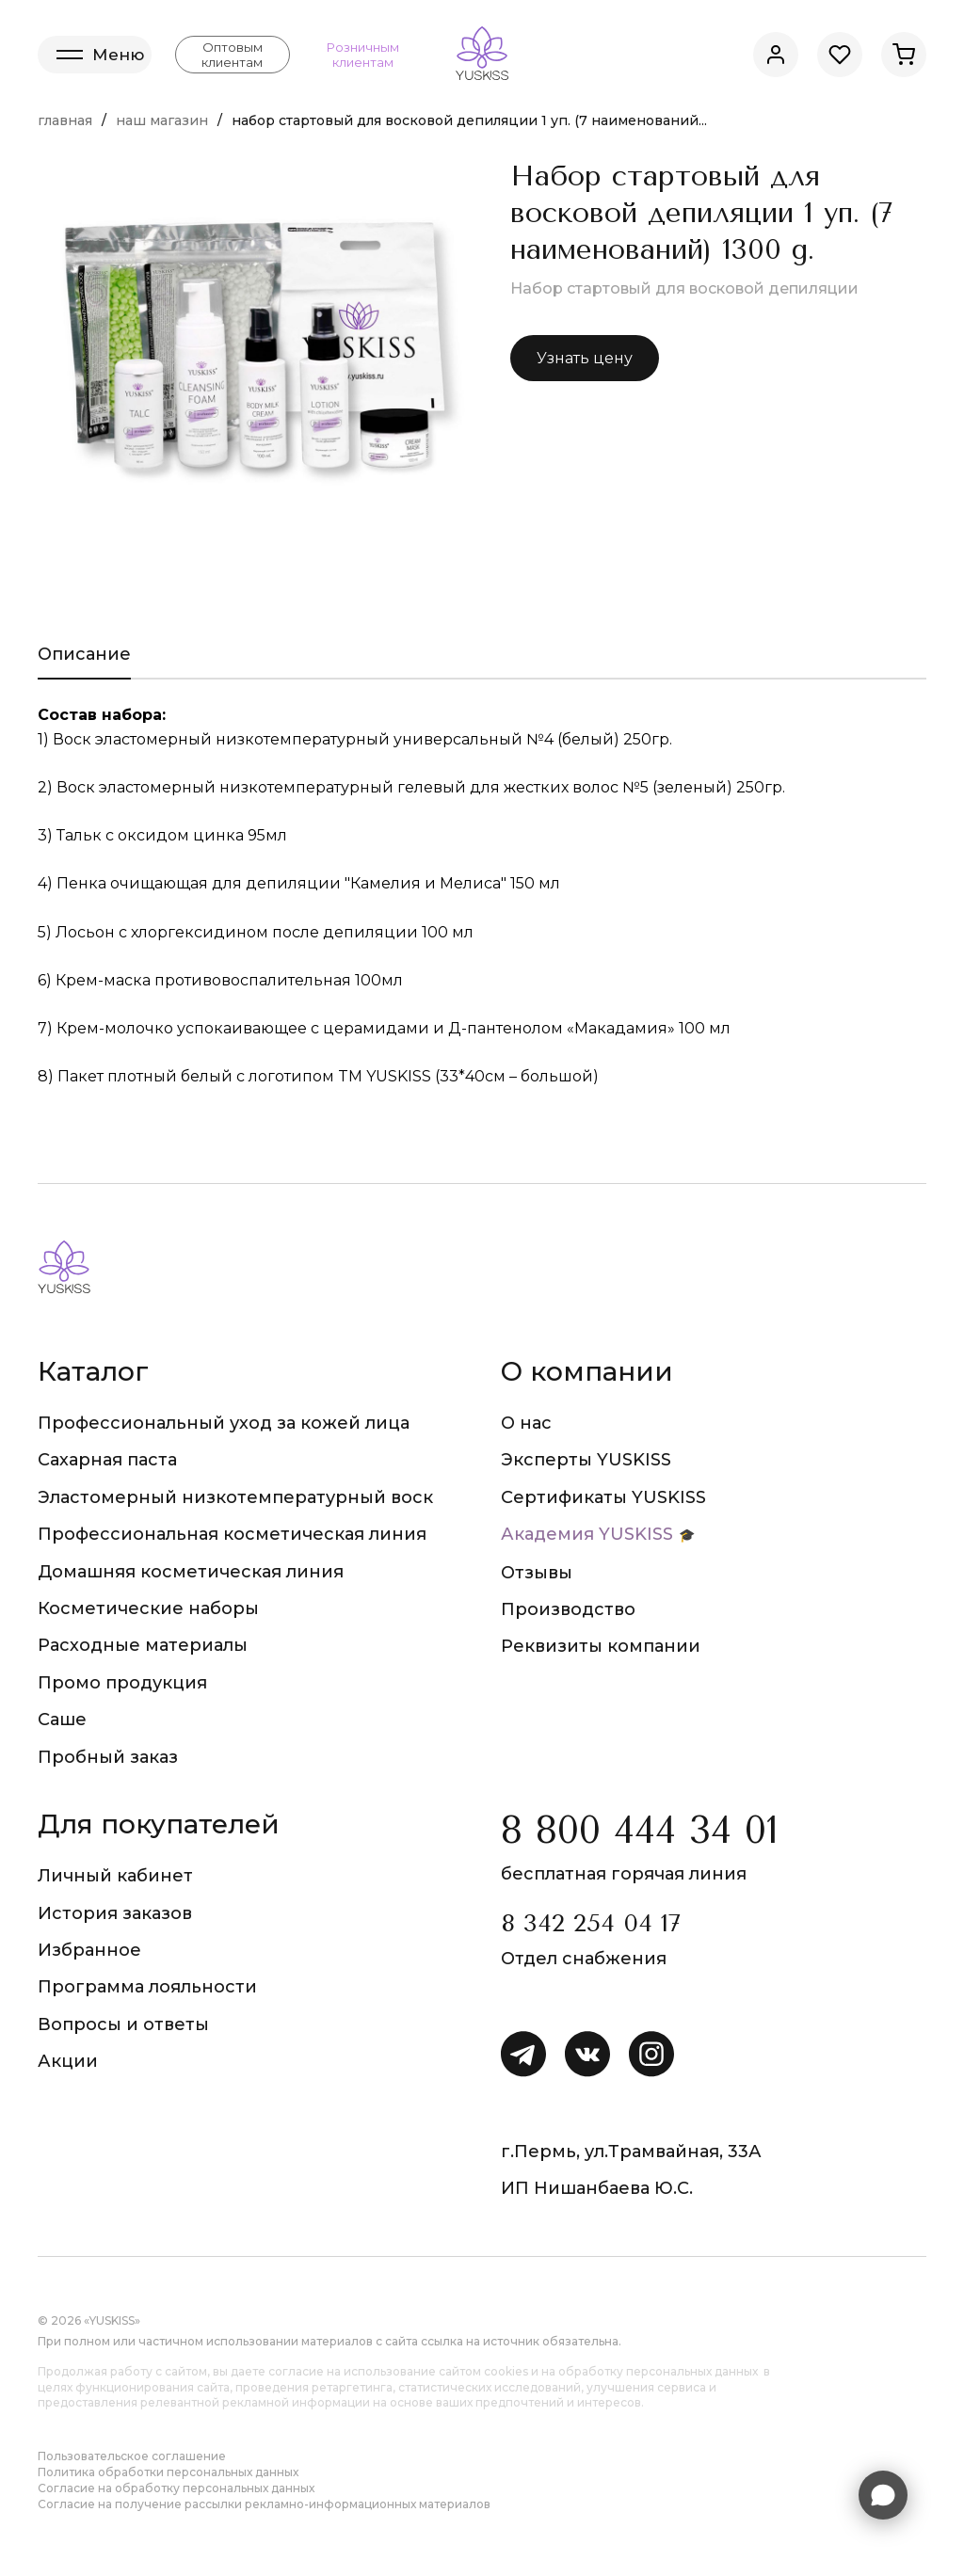 The width and height of the screenshot is (964, 2576). Describe the element at coordinates (232, 1534) in the screenshot. I see `Профессиональная косметическая линия` at that location.